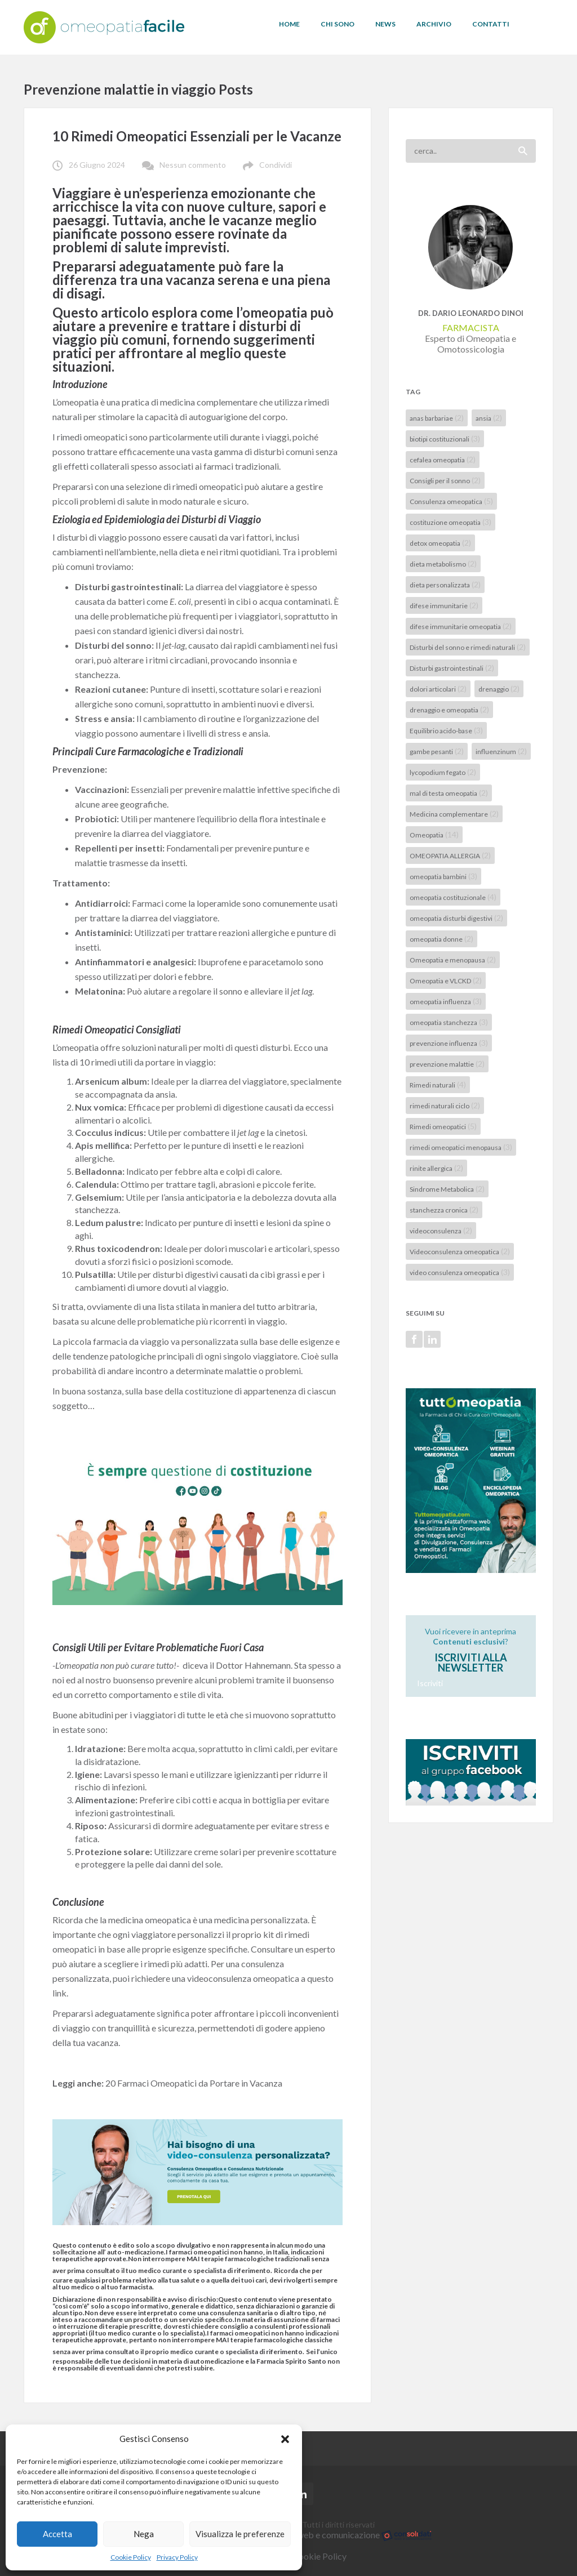 This screenshot has height=2576, width=577. I want to click on cefalea omeopatia [cefalea omeopatia (2 elementi)], so click(443, 459).